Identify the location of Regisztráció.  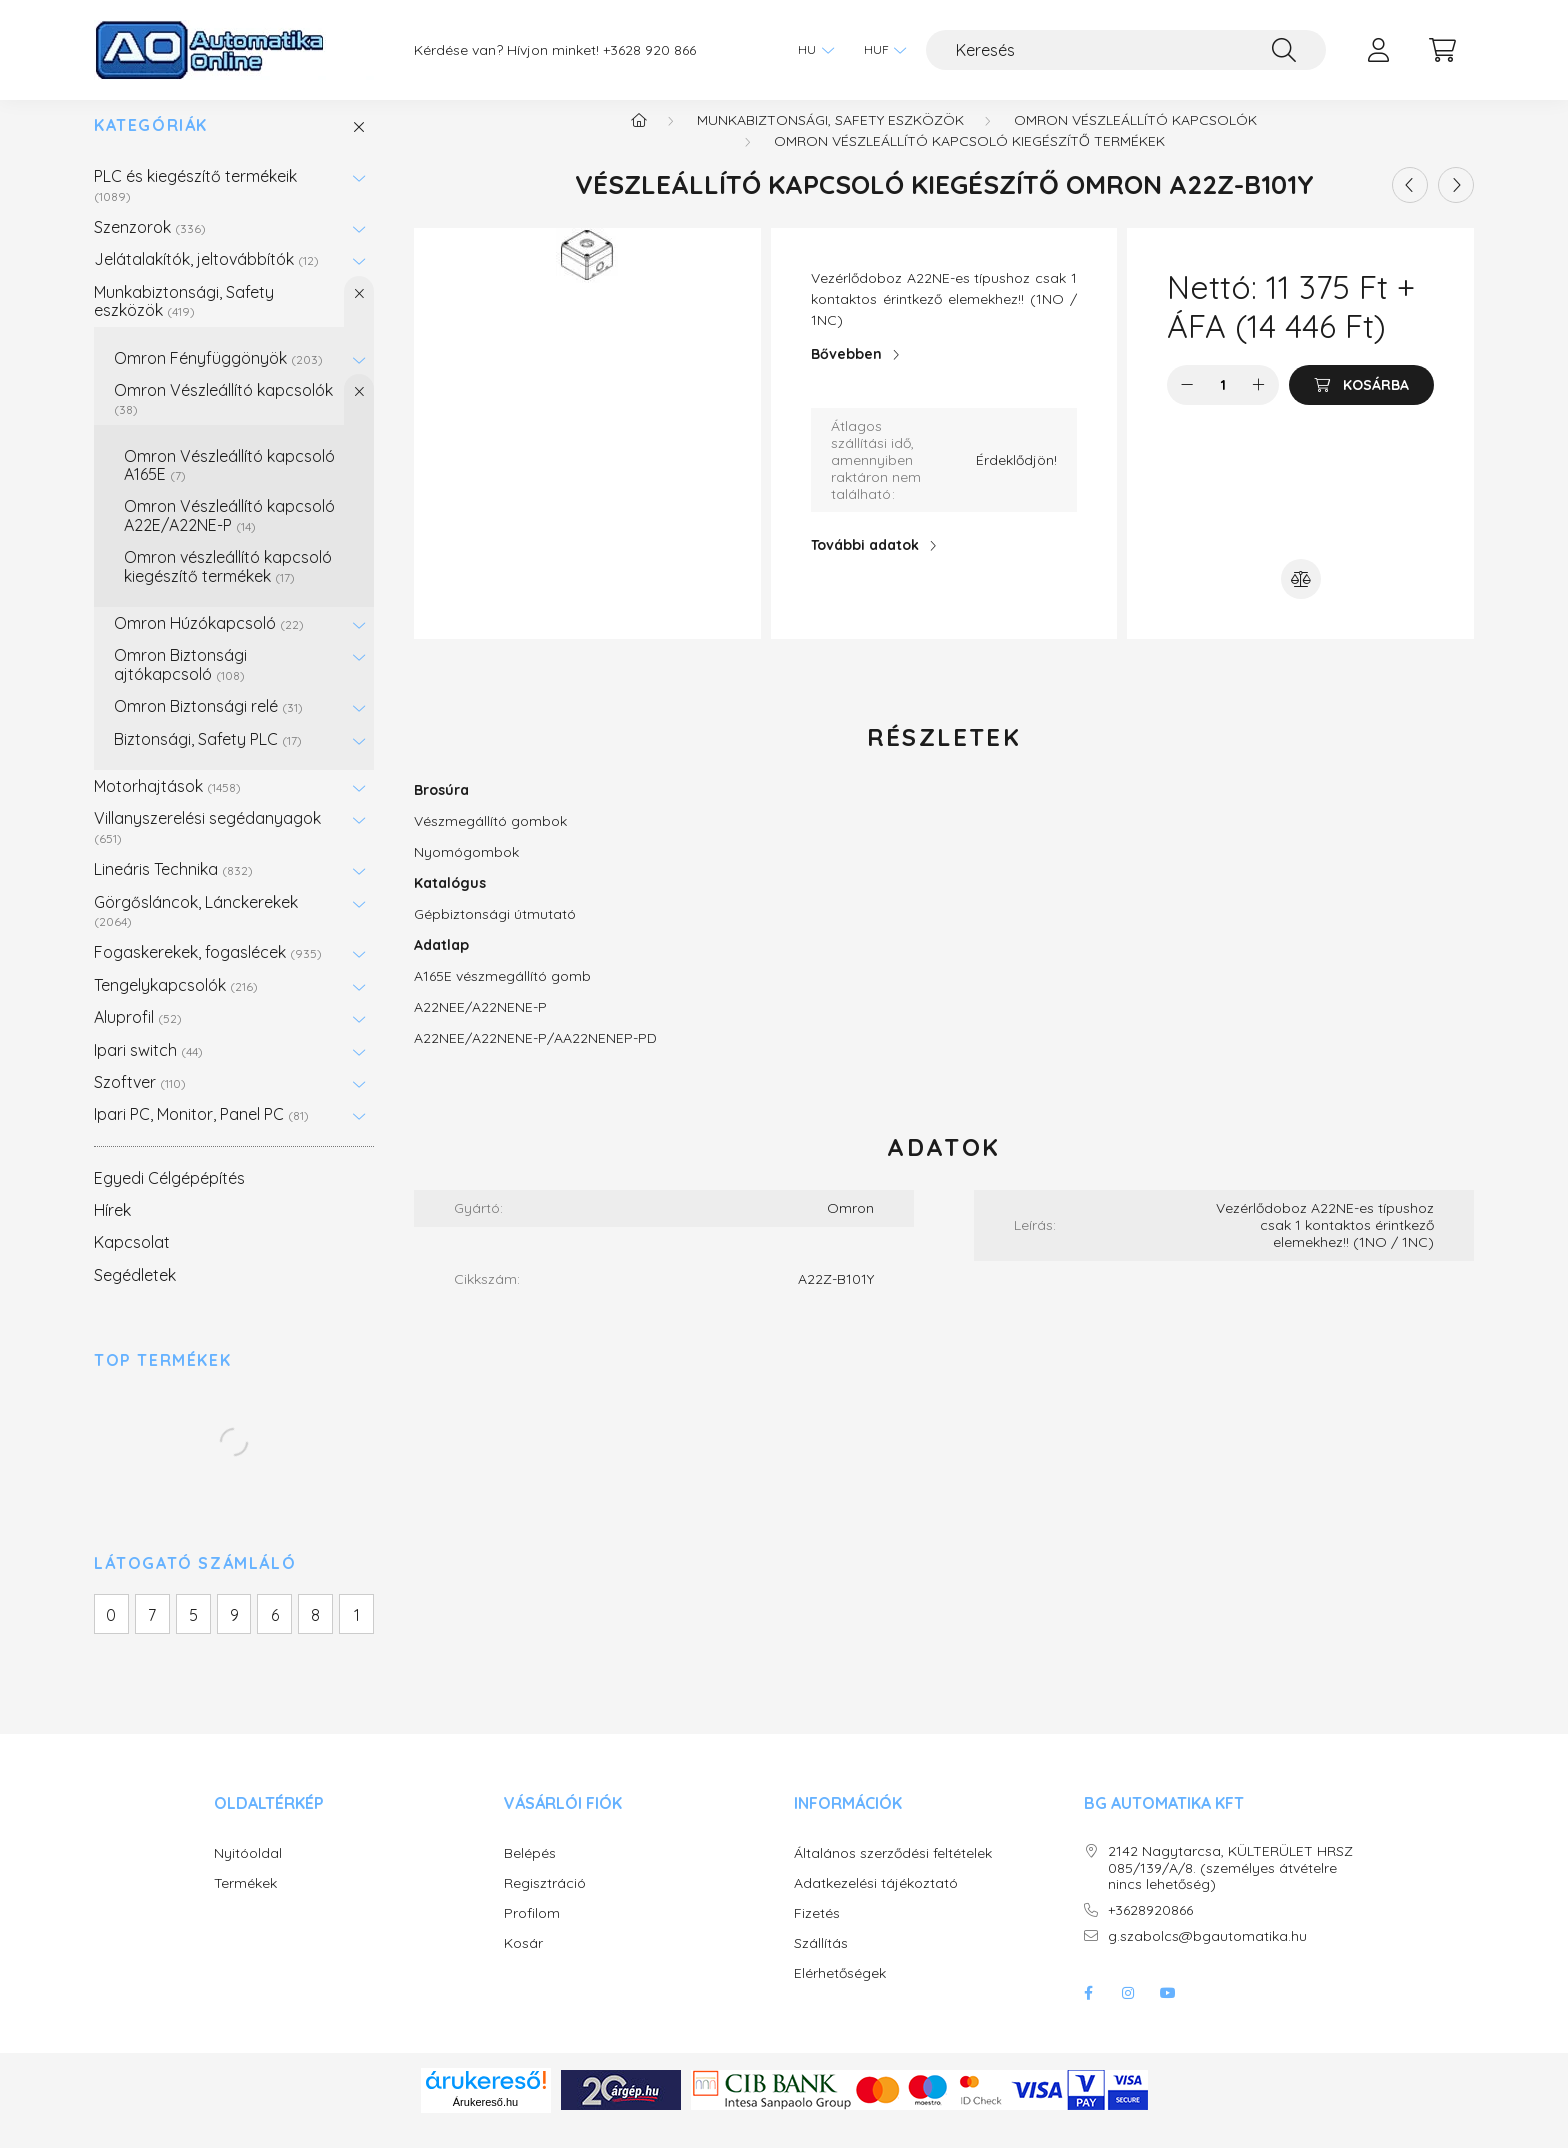
(545, 1903).